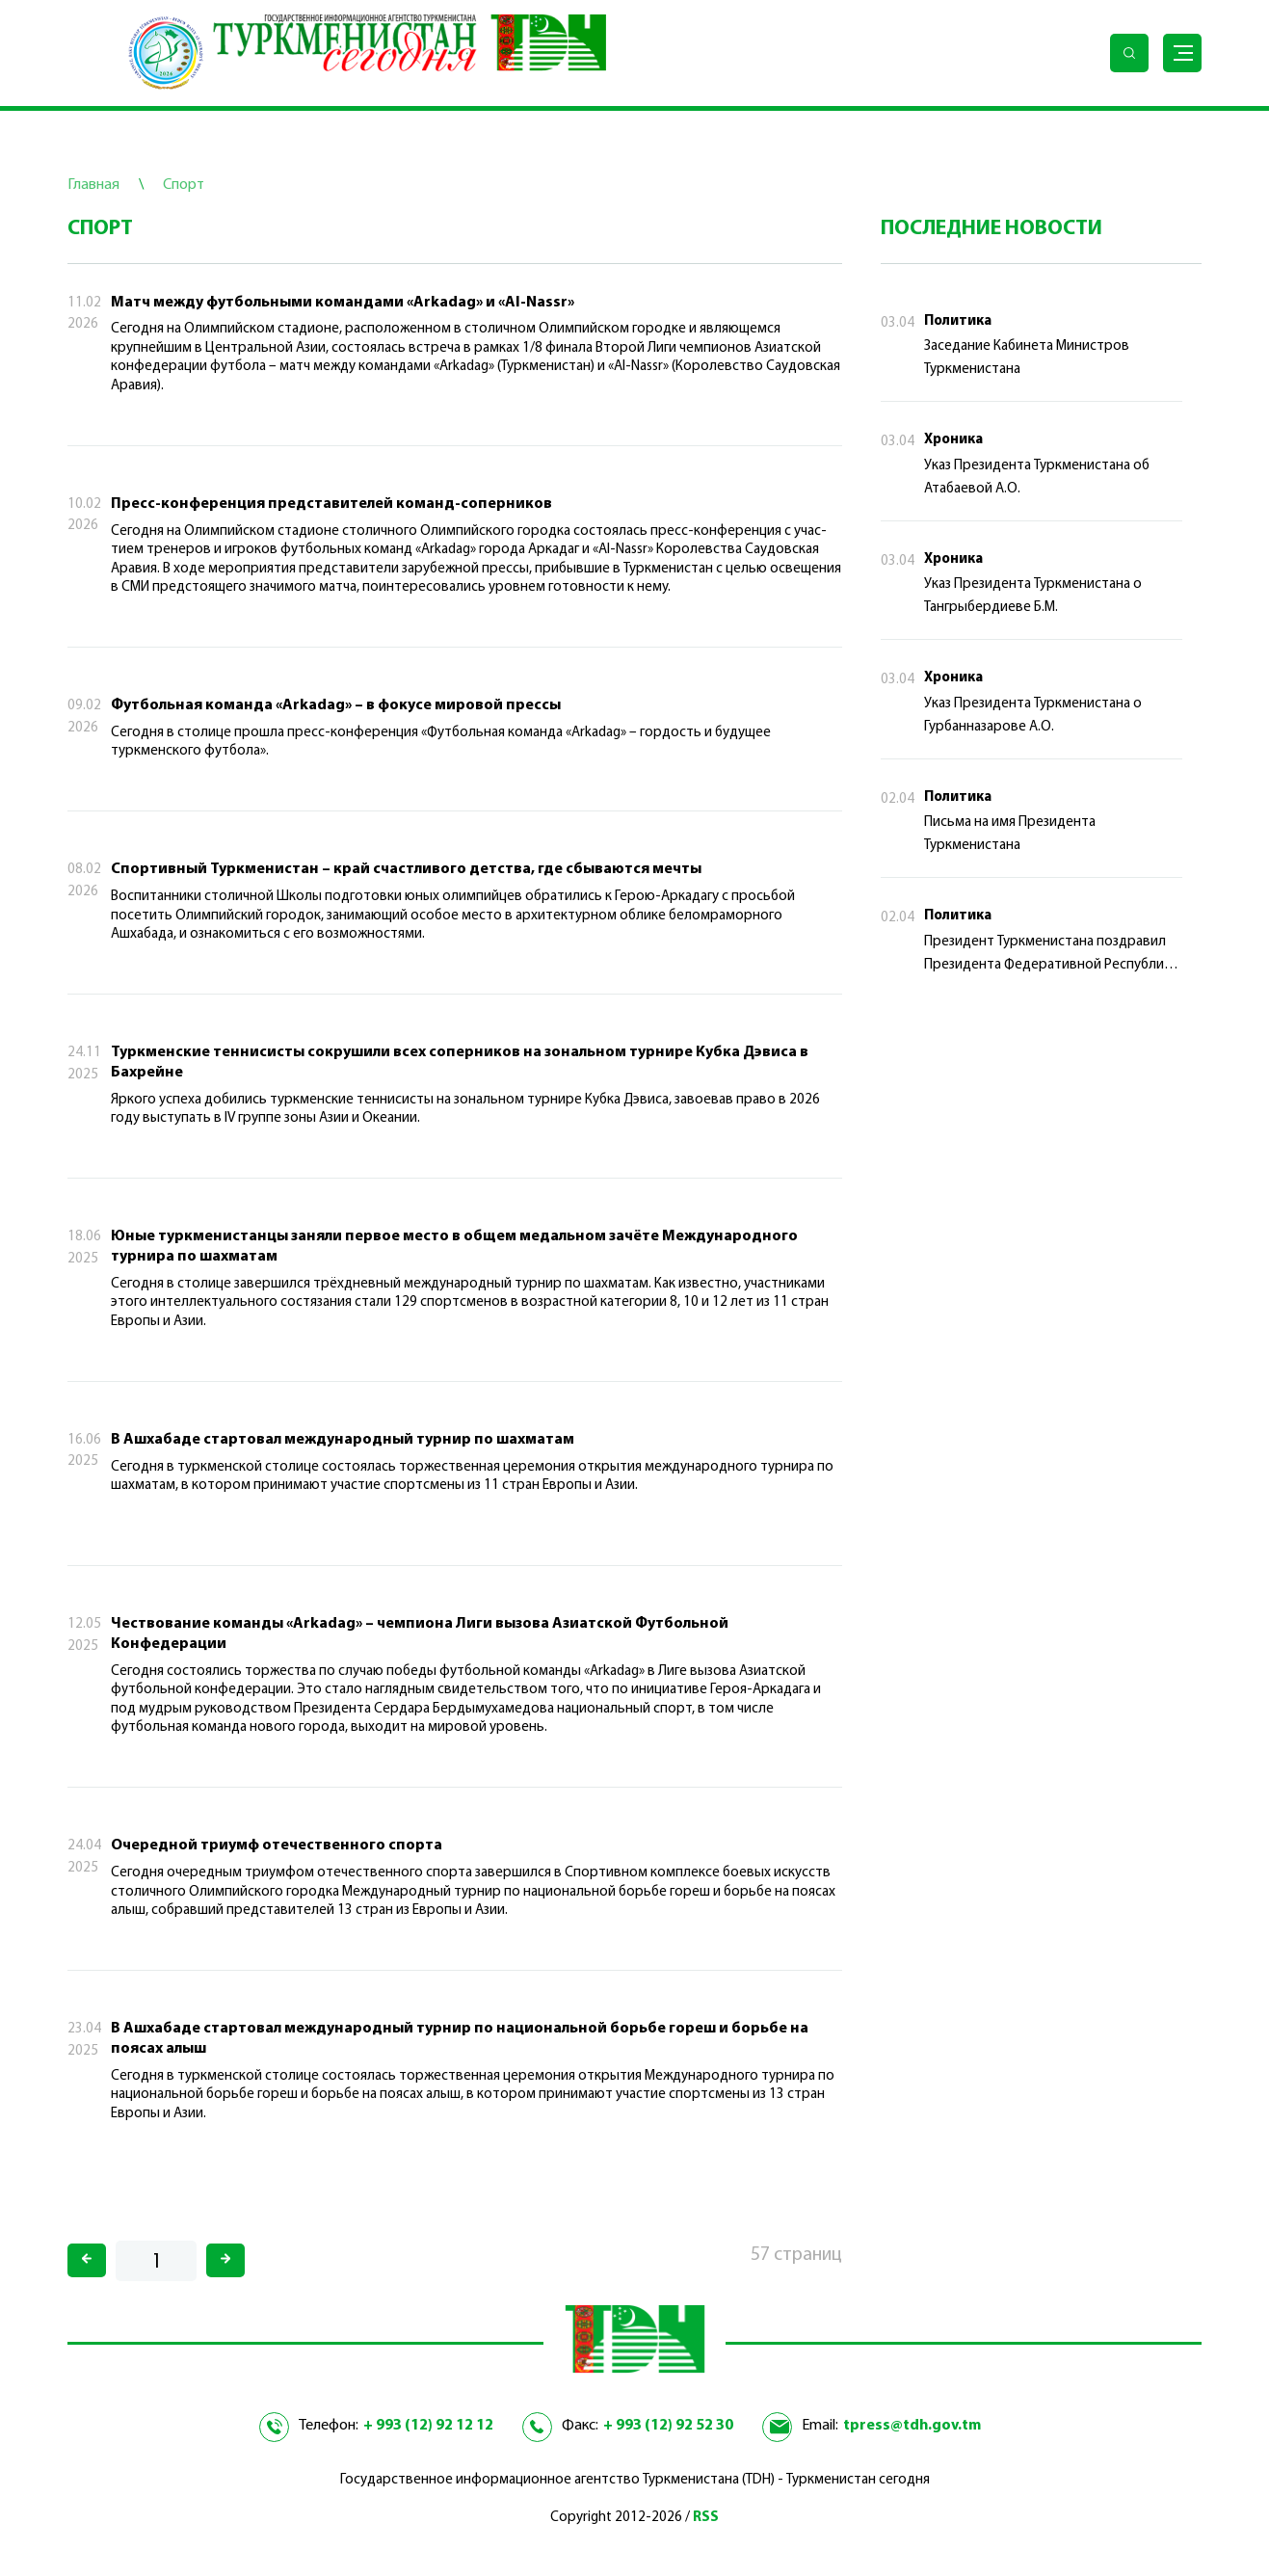 The width and height of the screenshot is (1269, 2576). Describe the element at coordinates (276, 1845) in the screenshot. I see `Очередной триумф отечественного спорта` at that location.